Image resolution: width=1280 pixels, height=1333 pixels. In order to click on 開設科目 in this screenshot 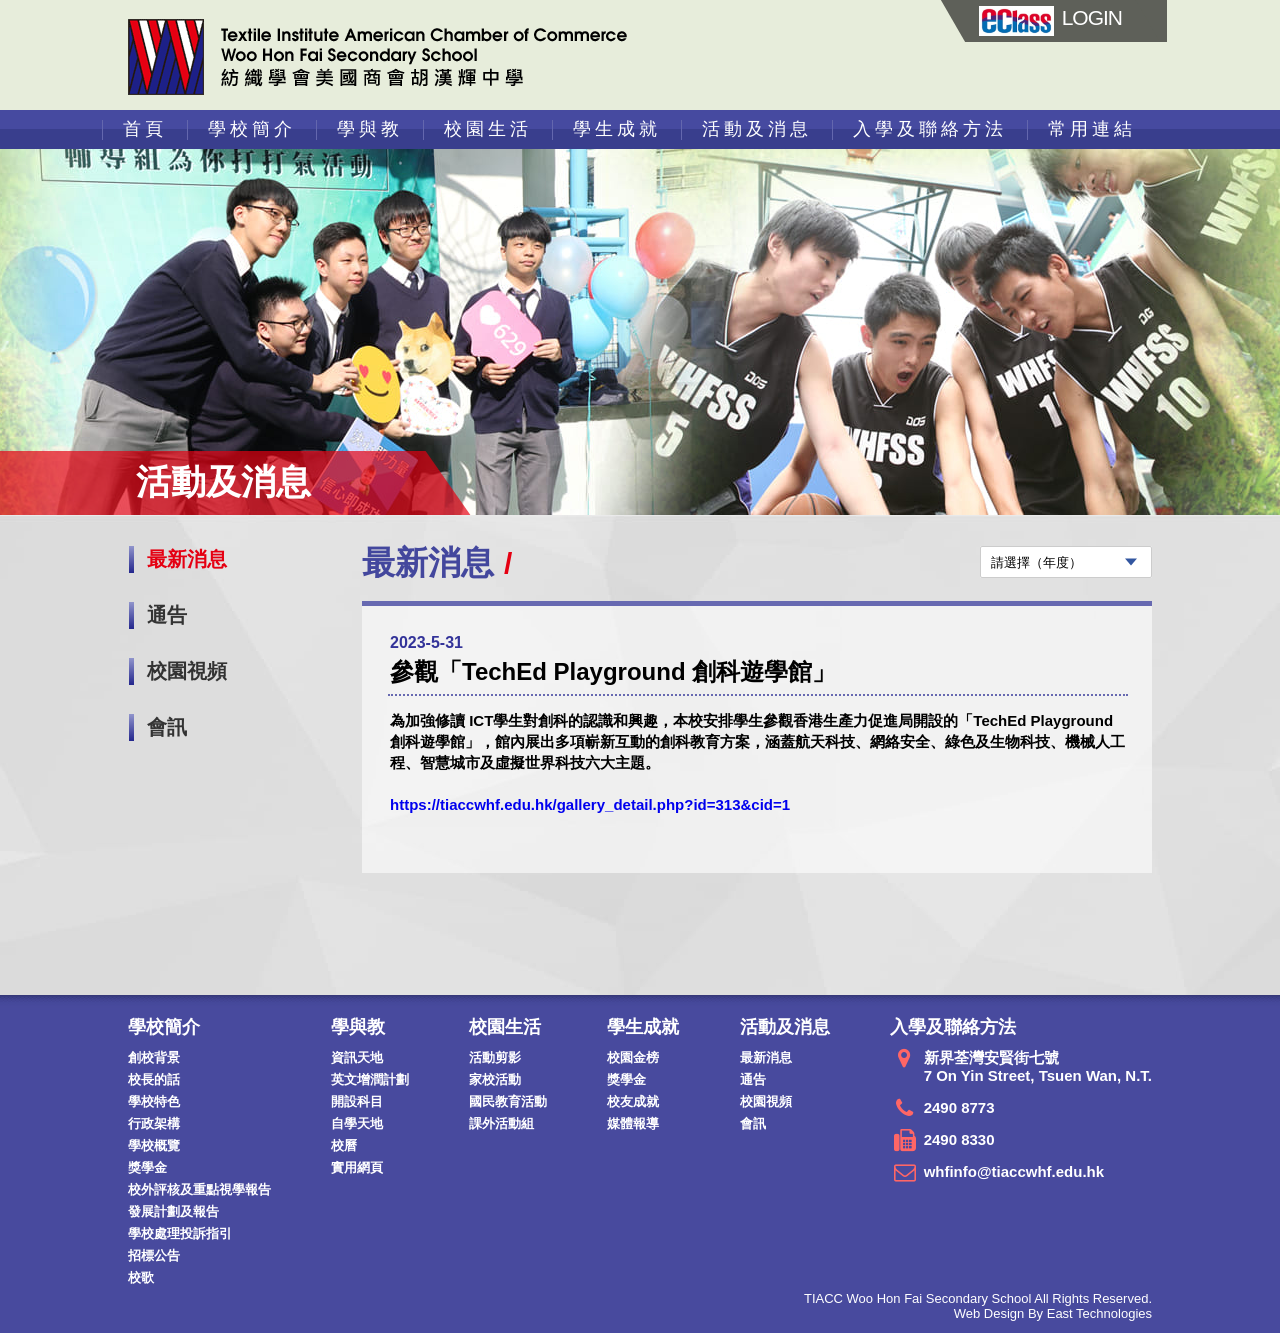, I will do `click(357, 1101)`.